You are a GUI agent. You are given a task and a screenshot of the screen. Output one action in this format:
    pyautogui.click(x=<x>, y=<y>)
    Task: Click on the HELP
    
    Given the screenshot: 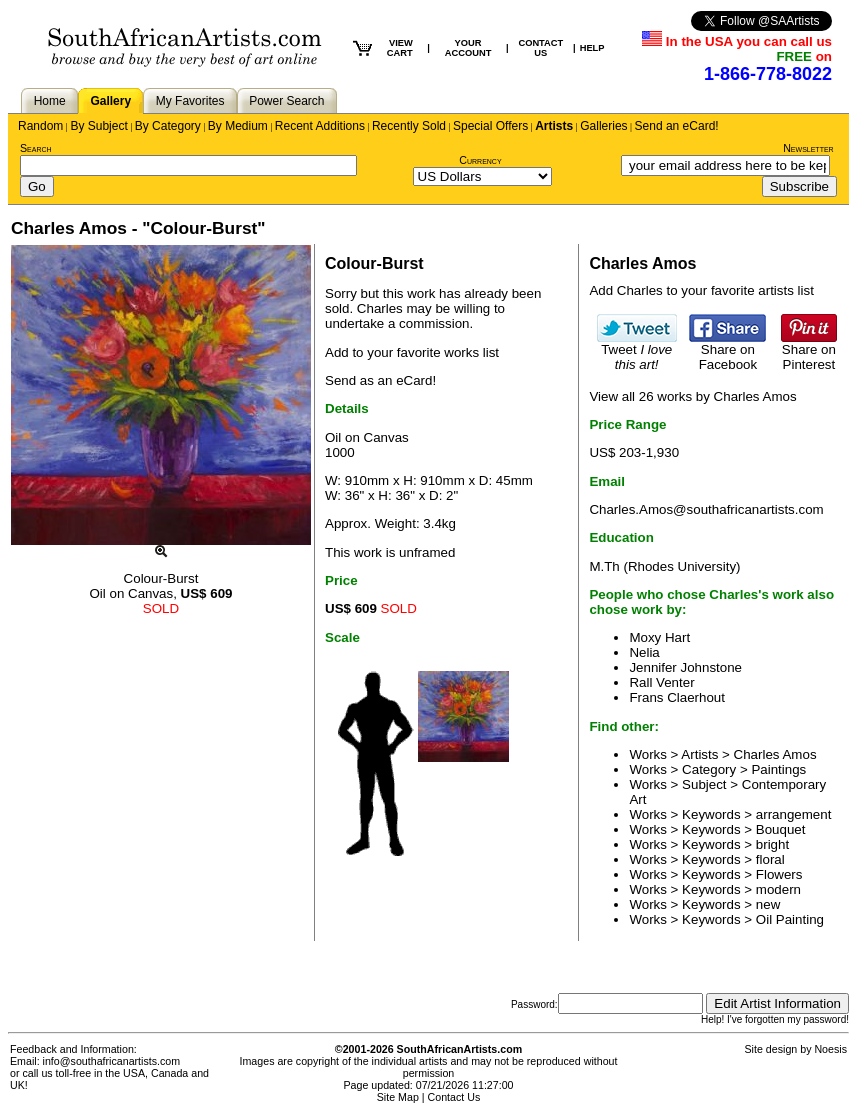 What is the action you would take?
    pyautogui.click(x=592, y=48)
    